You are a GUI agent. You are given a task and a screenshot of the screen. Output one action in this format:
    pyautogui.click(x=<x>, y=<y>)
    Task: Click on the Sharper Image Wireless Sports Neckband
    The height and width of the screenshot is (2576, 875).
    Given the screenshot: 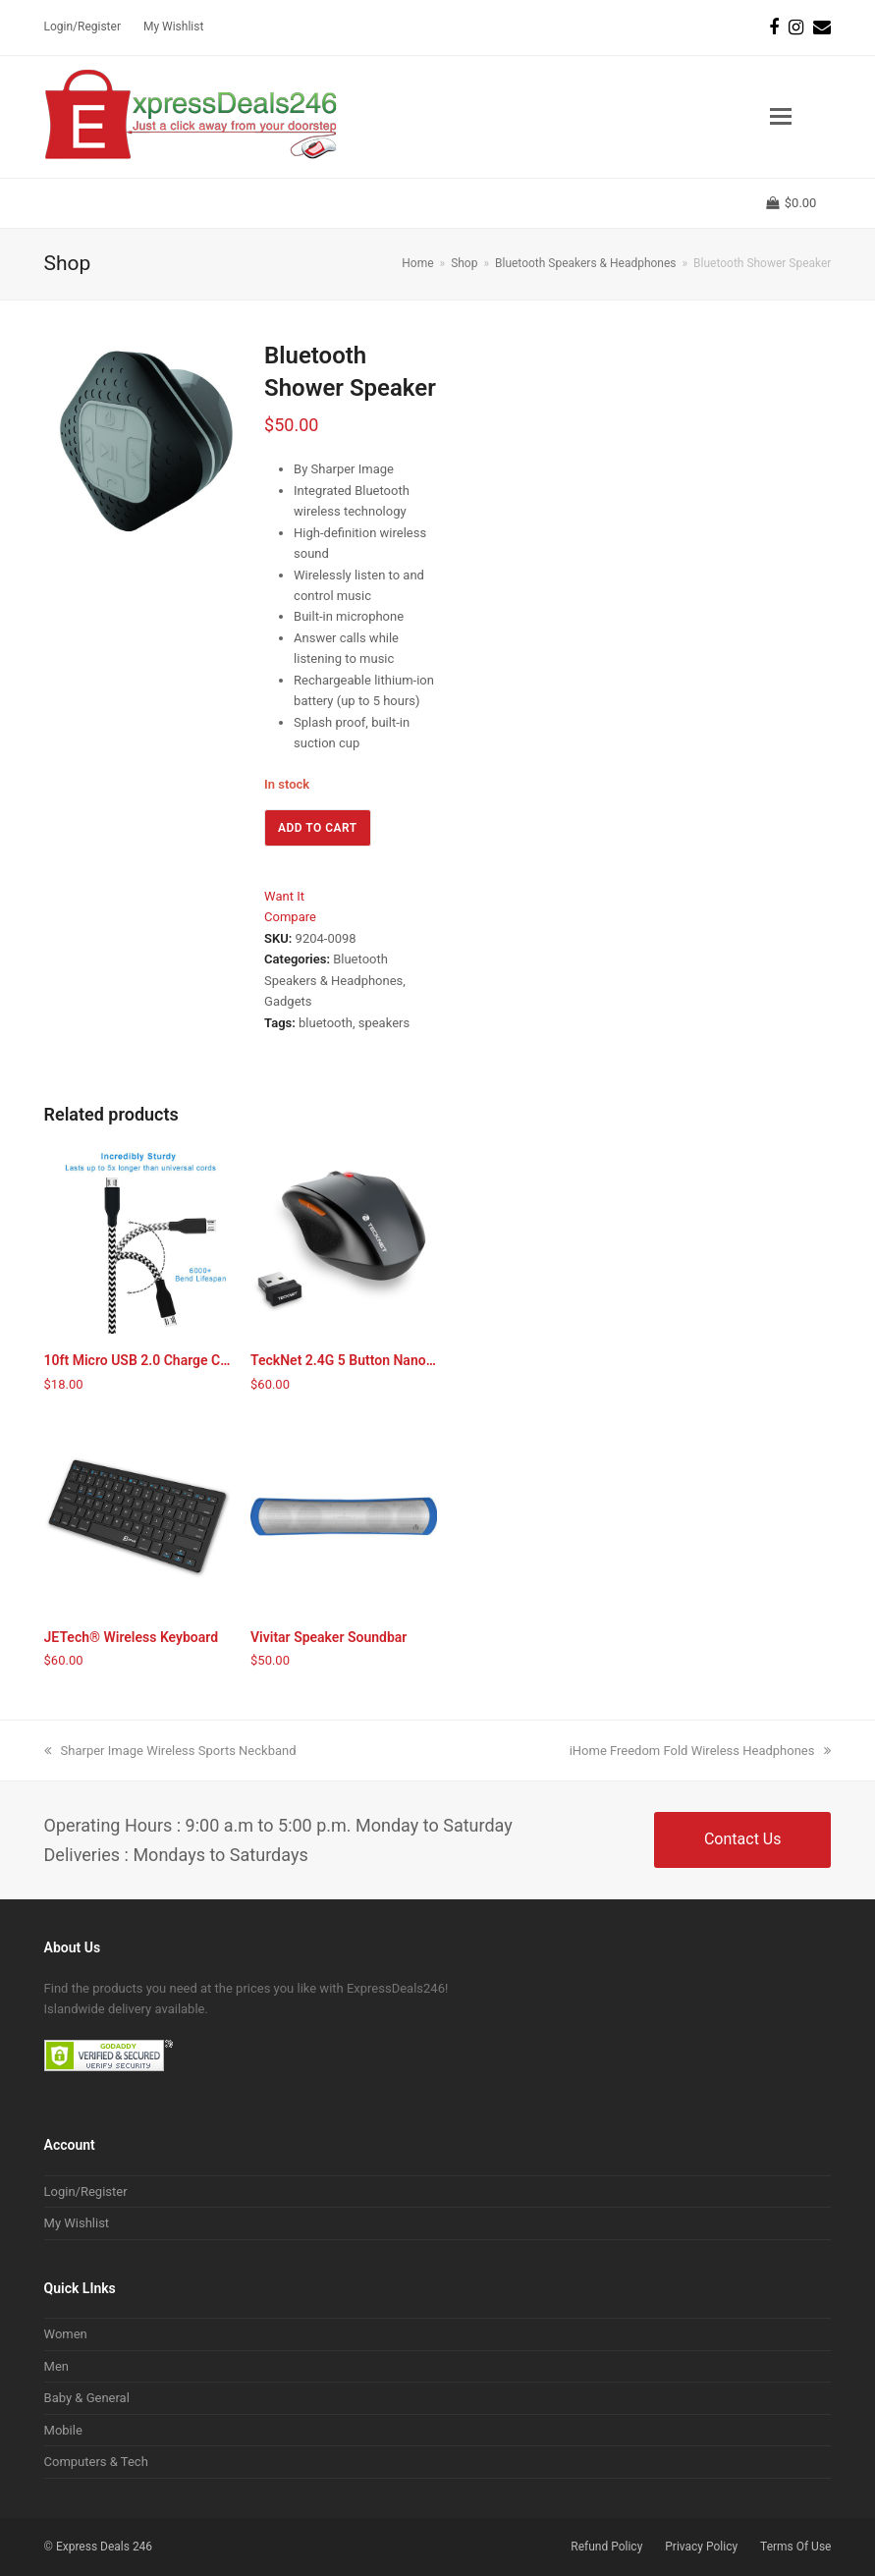 What is the action you would take?
    pyautogui.click(x=170, y=1750)
    